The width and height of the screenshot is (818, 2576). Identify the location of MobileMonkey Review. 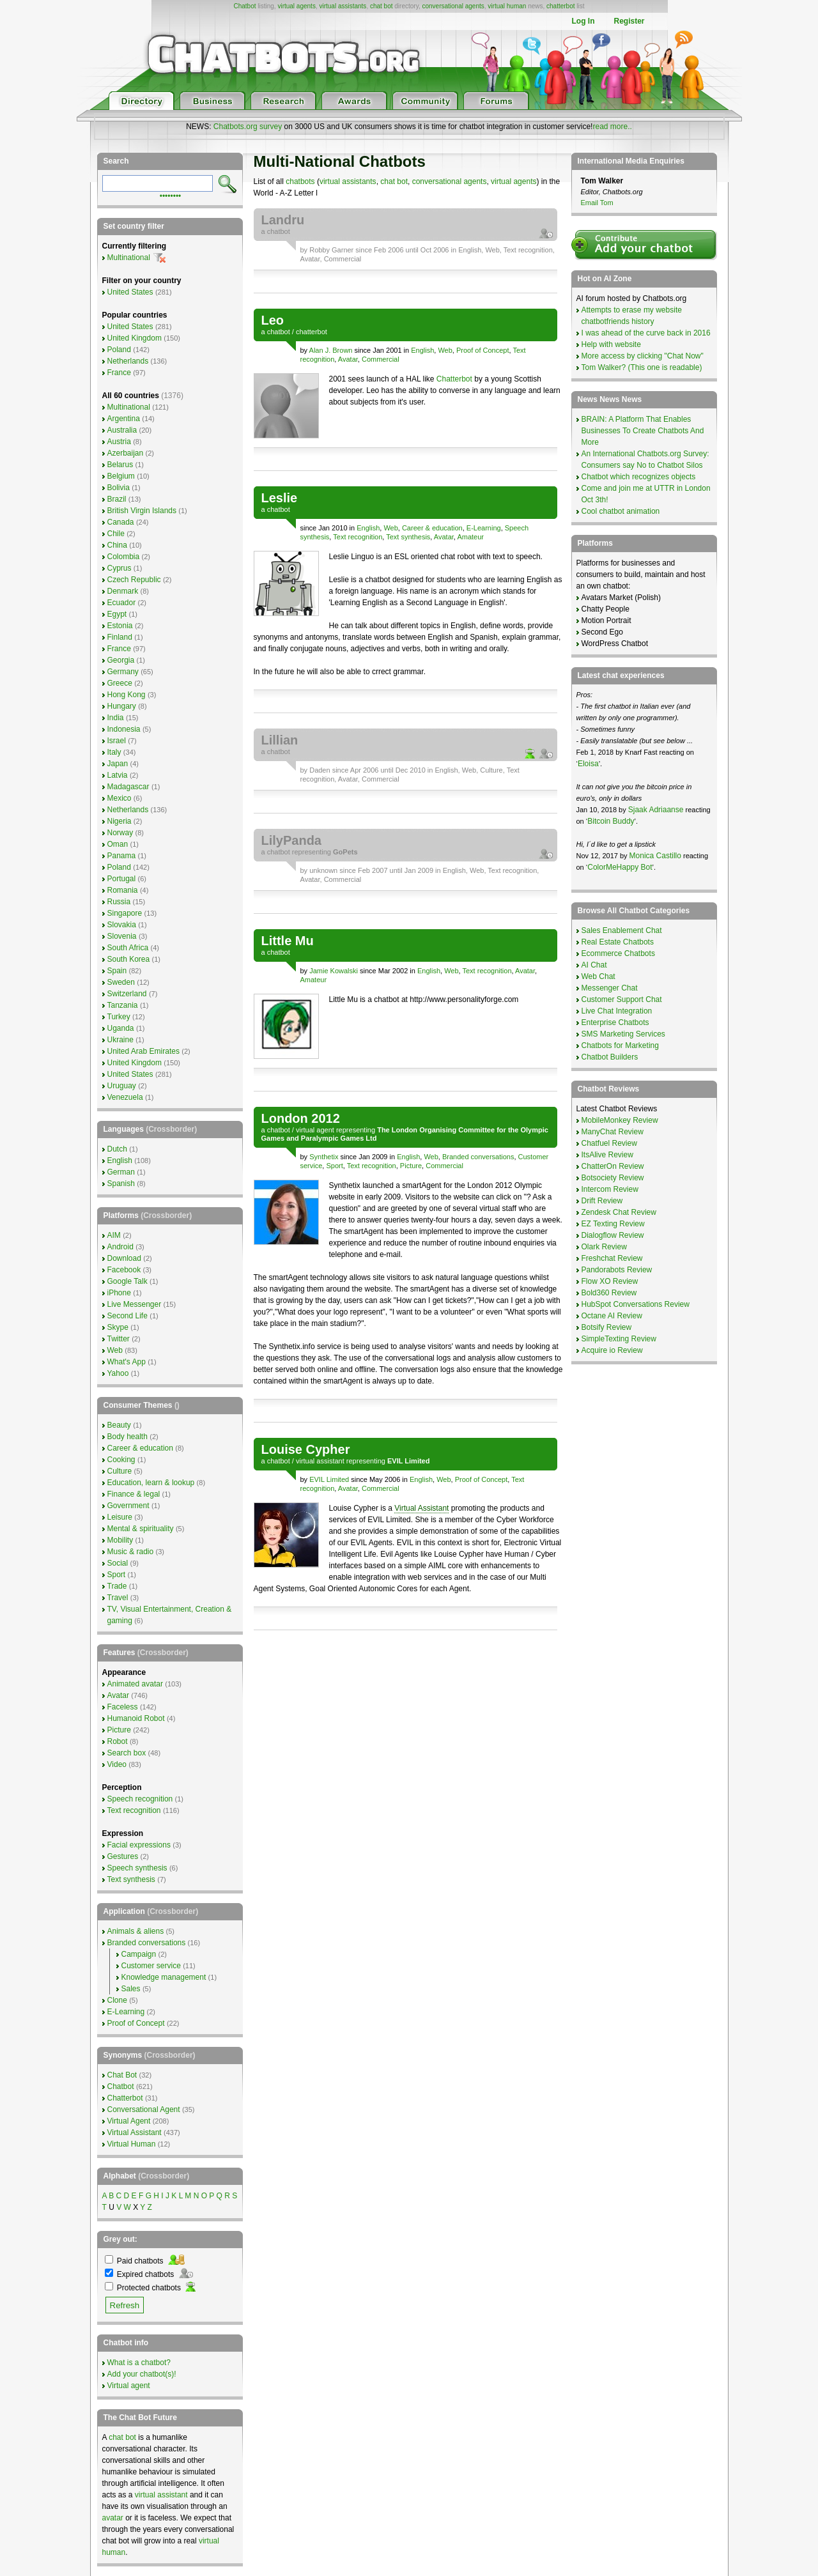
(620, 1120).